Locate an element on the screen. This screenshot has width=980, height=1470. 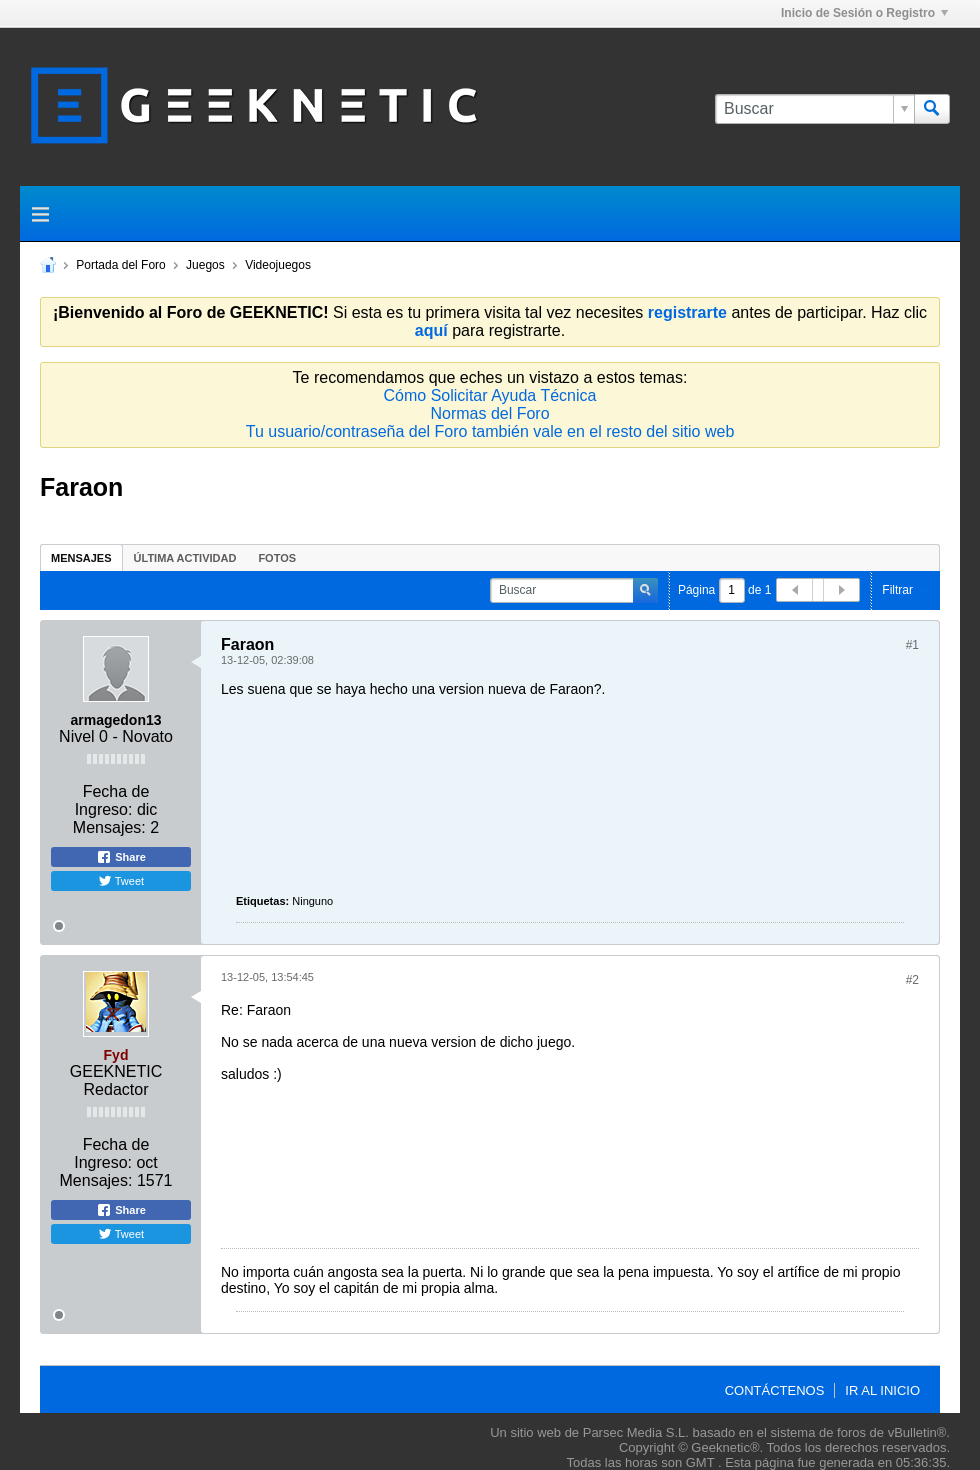
Cómo Solicitar Ayuda Técnica is located at coordinates (490, 395).